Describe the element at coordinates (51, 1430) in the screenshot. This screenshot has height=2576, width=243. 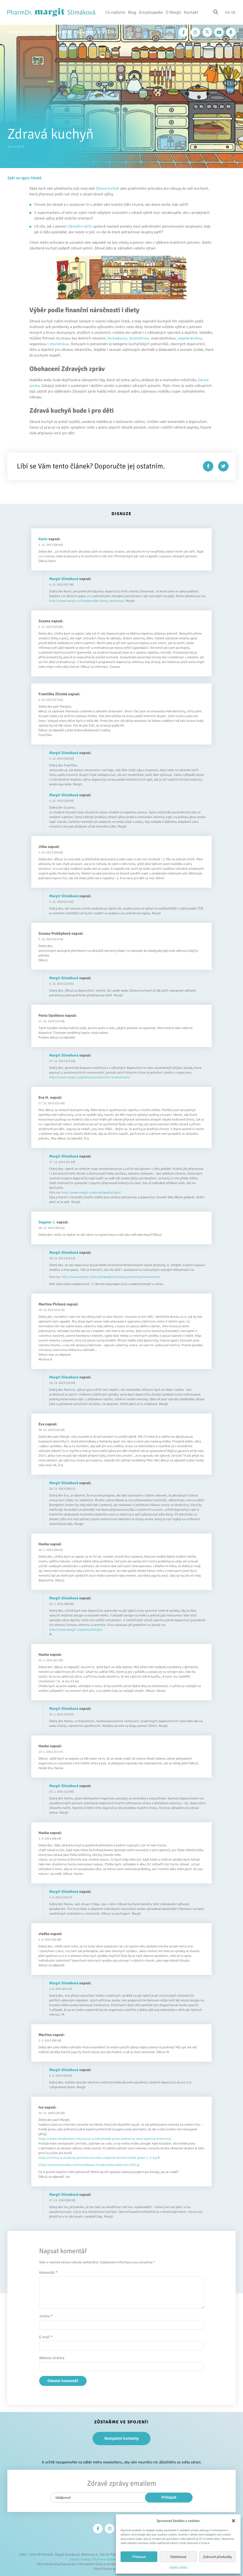
I see `26. 12. 2013 (16:46)` at that location.